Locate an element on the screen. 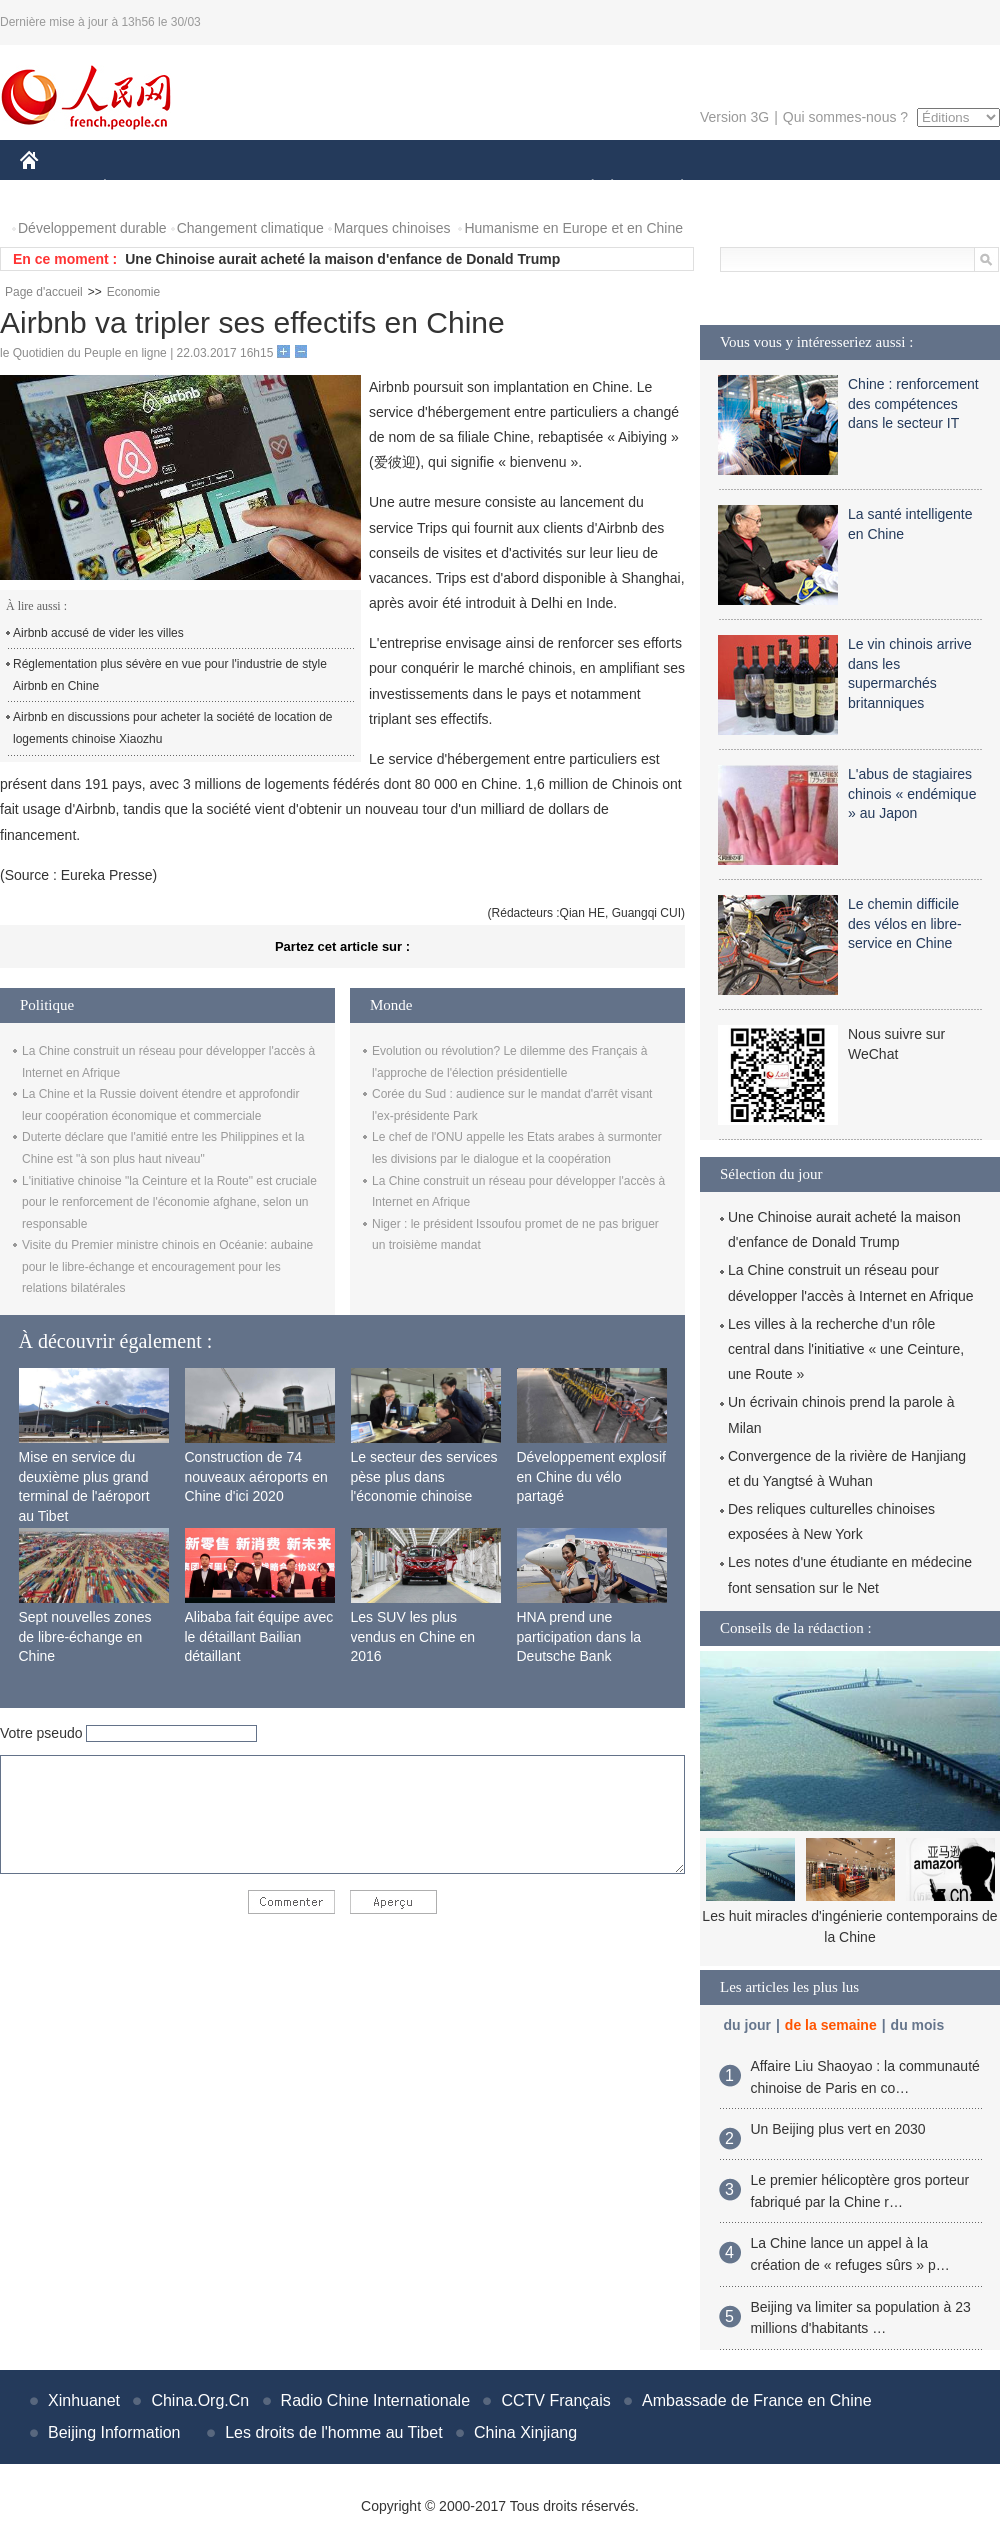  China Xinjiang is located at coordinates (525, 2432).